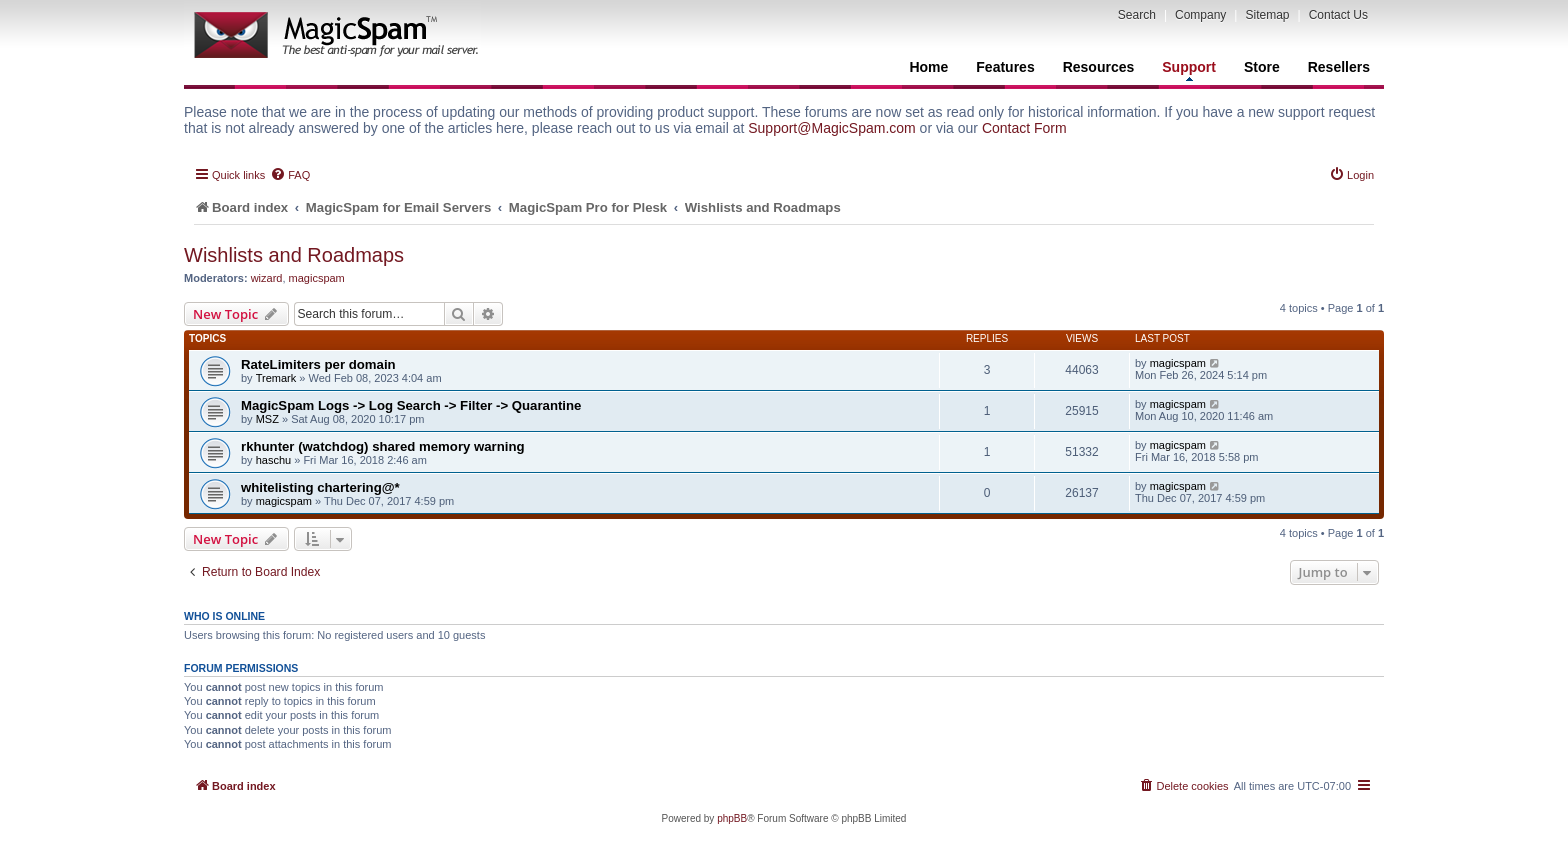 This screenshot has width=1568, height=846. I want to click on phpBB, so click(732, 818).